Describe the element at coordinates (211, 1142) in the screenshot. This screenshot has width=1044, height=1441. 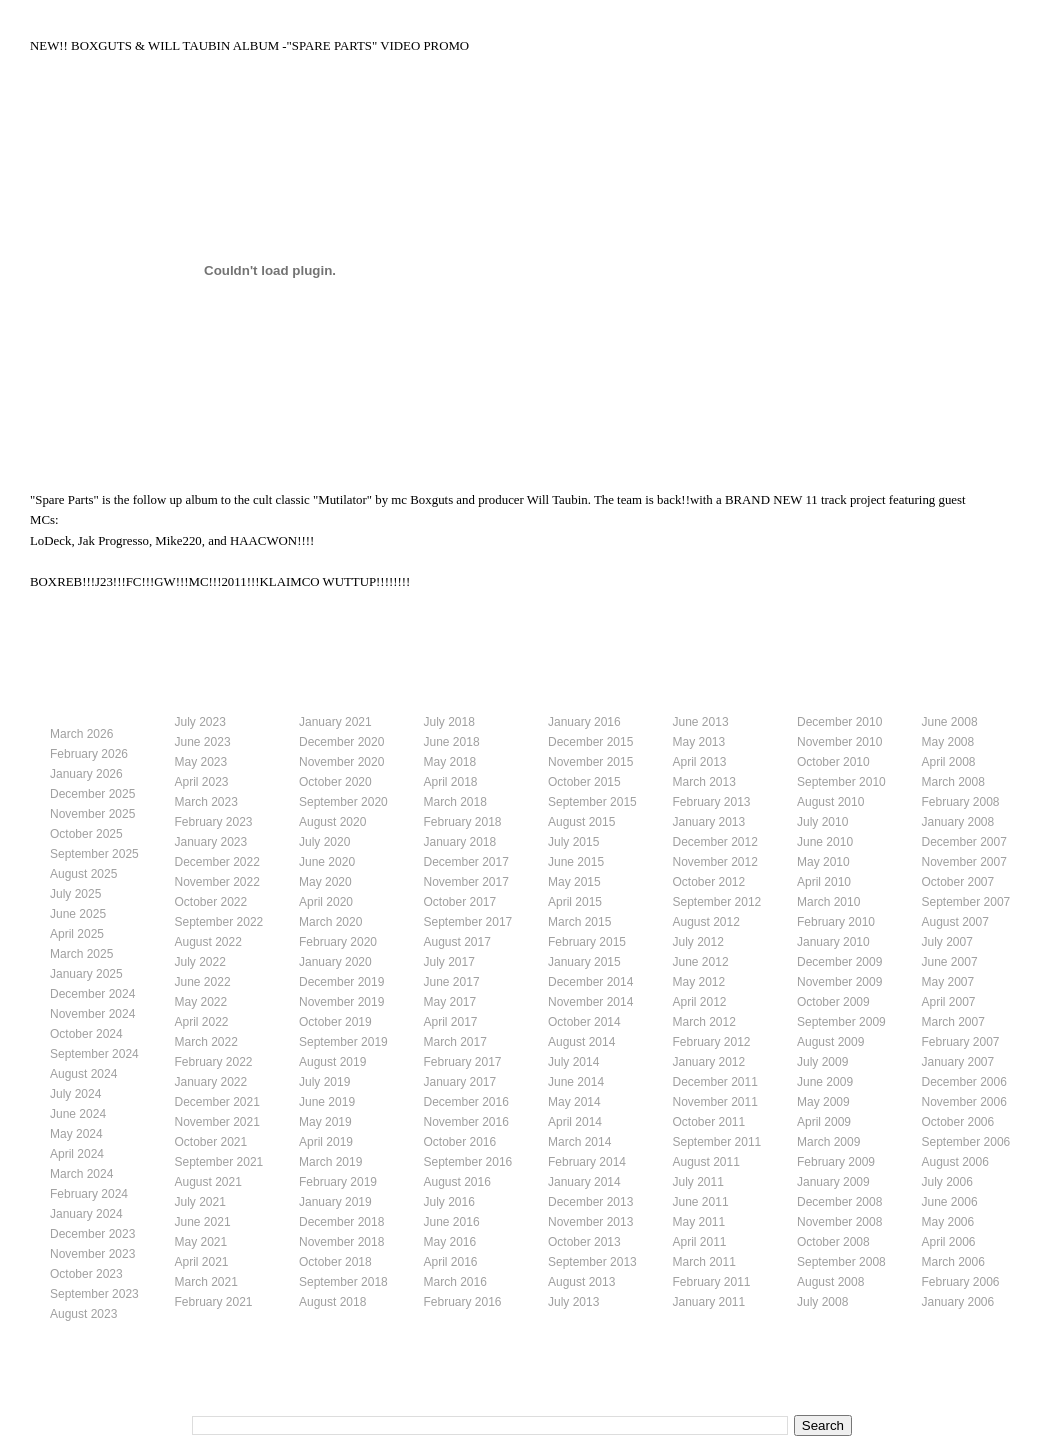
I see `October 2021` at that location.